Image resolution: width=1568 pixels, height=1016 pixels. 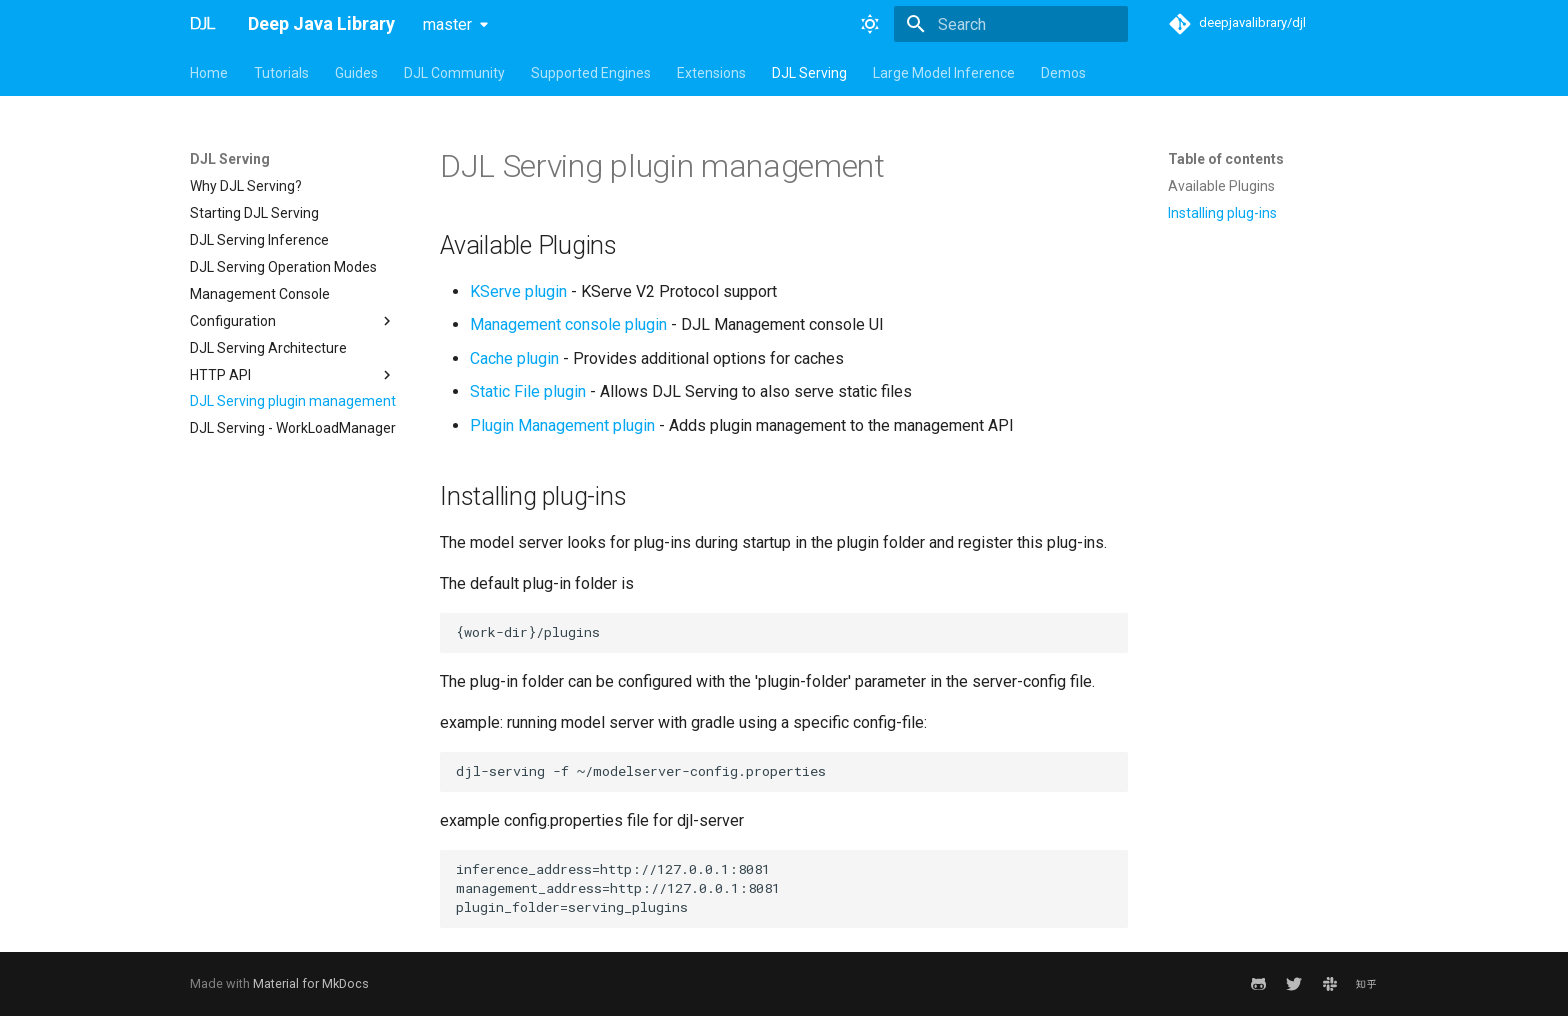 What do you see at coordinates (283, 267) in the screenshot?
I see `DJL Serving Operation Modes` at bounding box center [283, 267].